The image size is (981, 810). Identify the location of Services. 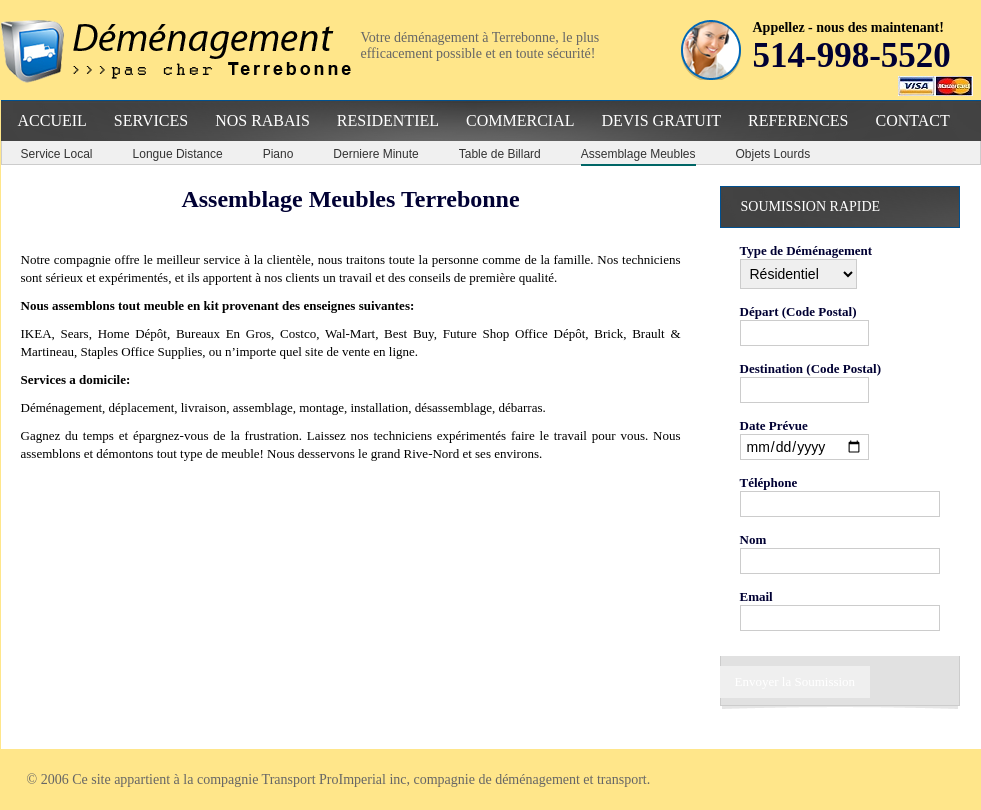
(151, 120).